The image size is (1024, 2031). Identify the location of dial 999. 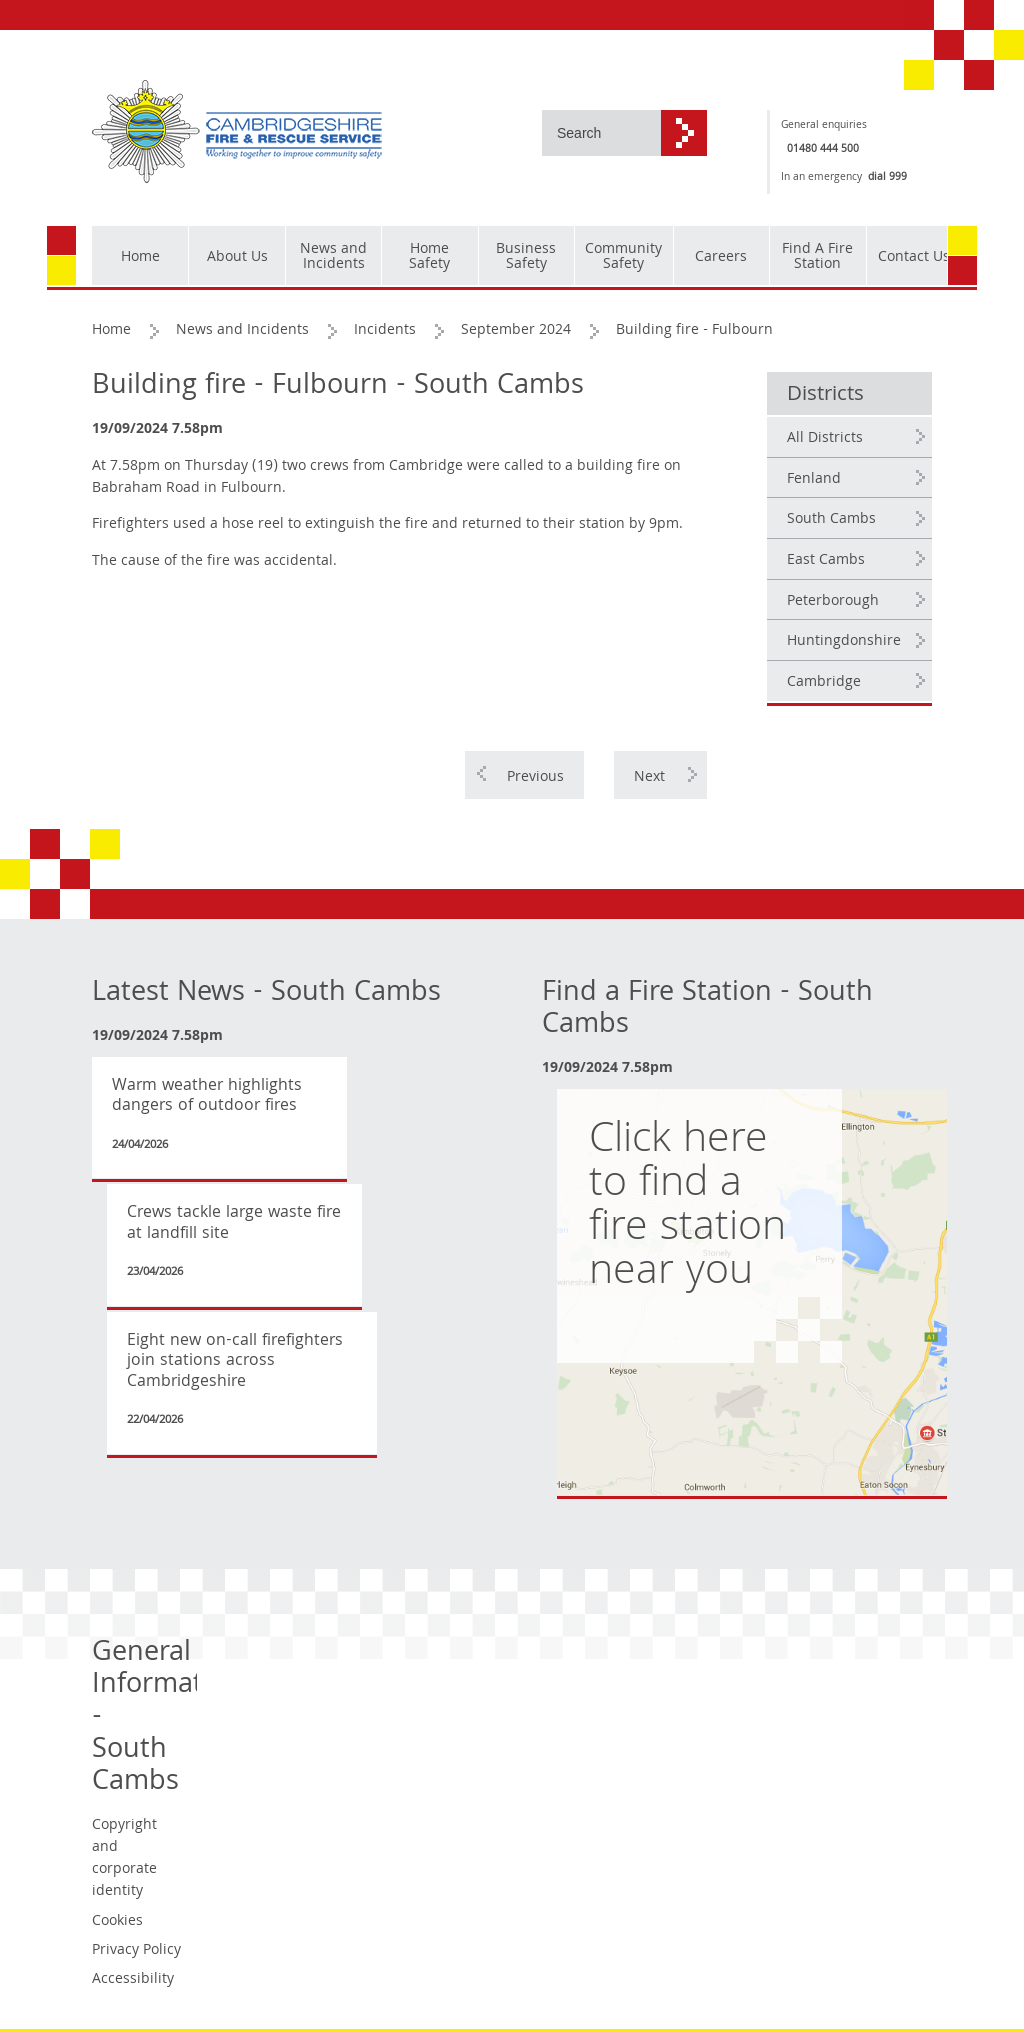
(887, 178).